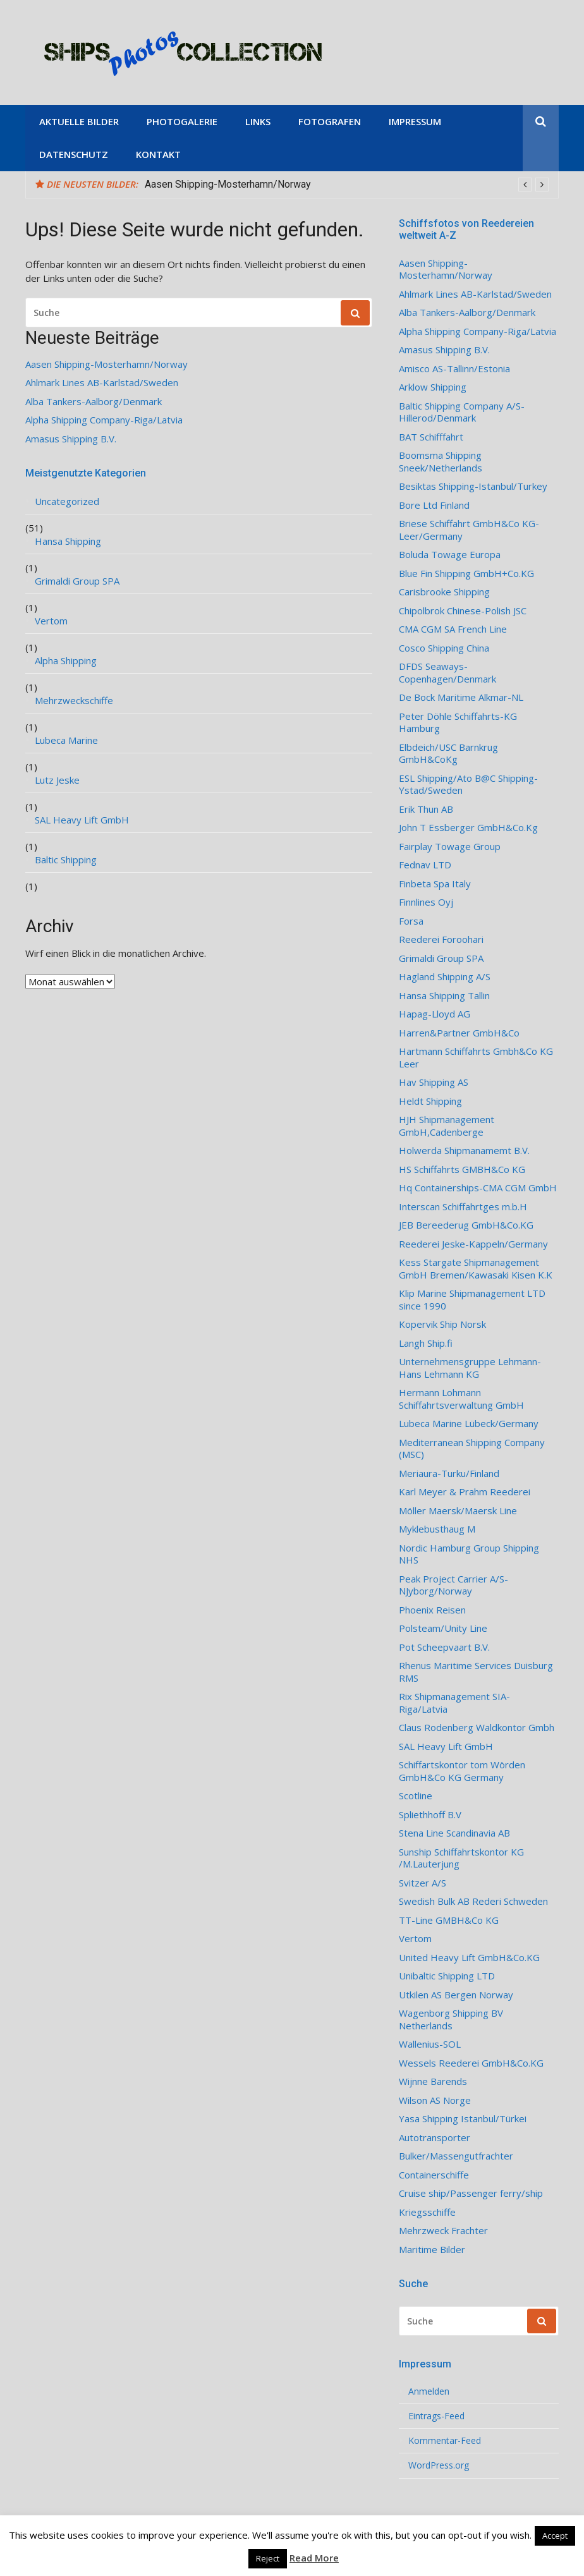  I want to click on Kess Stargate Shipmanagement GmbH Bremen/Kawasaki Kisen K.K, so click(475, 1268).